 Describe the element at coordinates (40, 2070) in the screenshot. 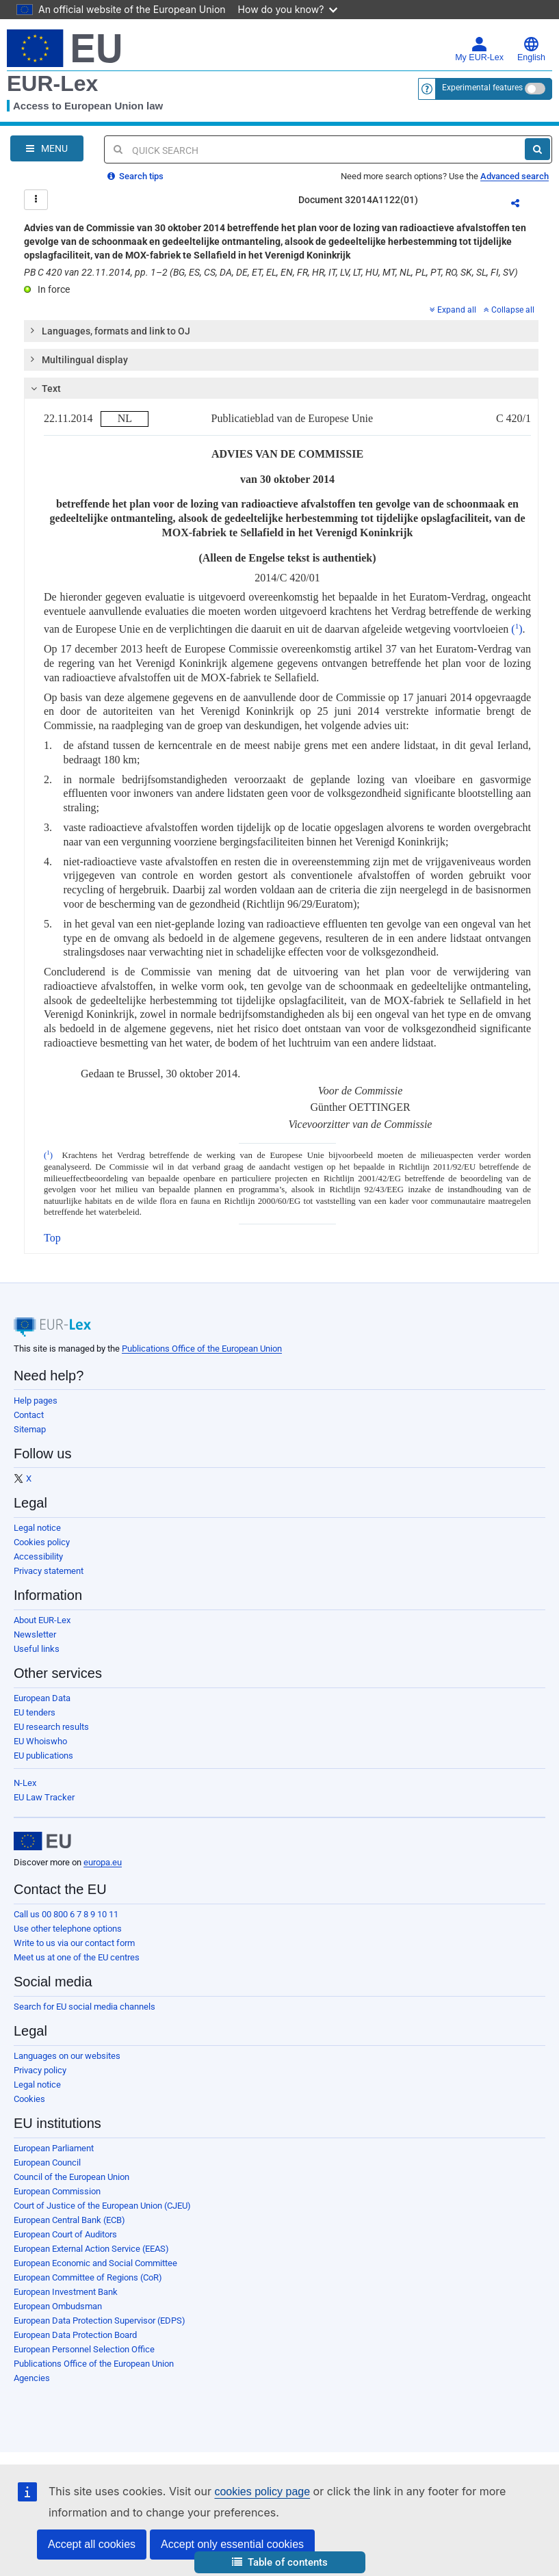

I see `Privacy policy` at that location.